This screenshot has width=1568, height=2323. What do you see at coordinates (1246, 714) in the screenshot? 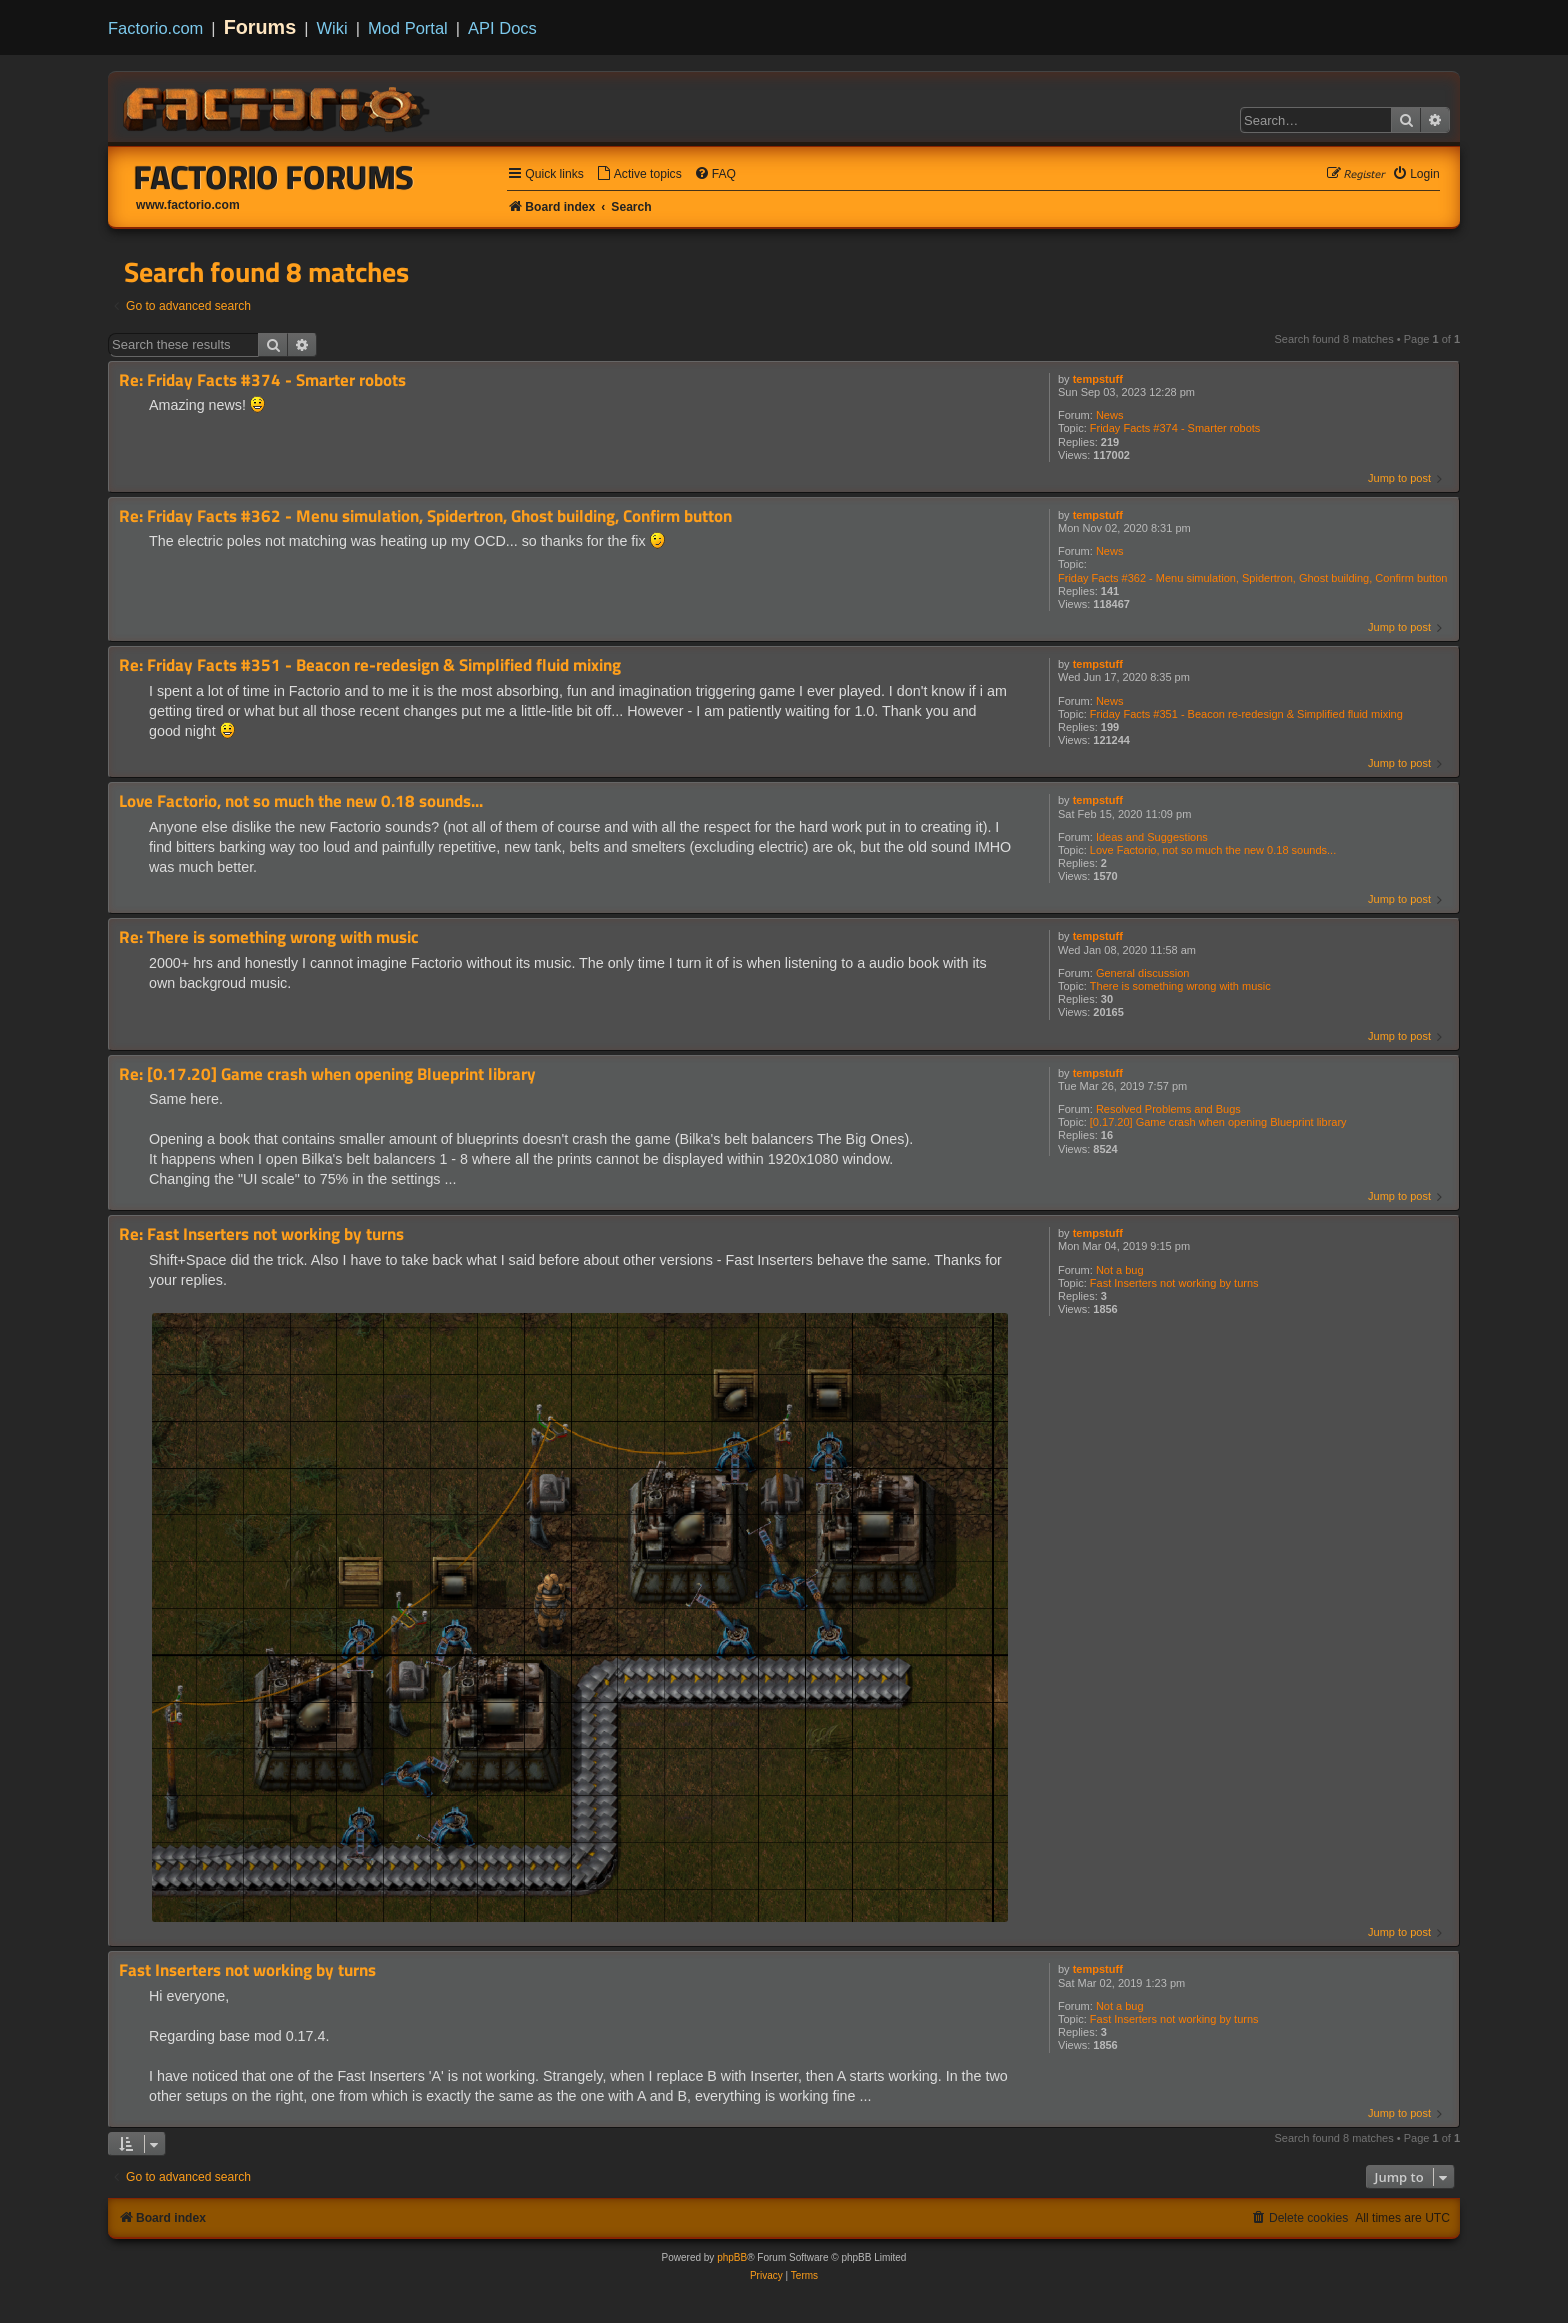
I see `Friday Facts #351 - Beacon re-redesign & Simplified fluid mixing` at bounding box center [1246, 714].